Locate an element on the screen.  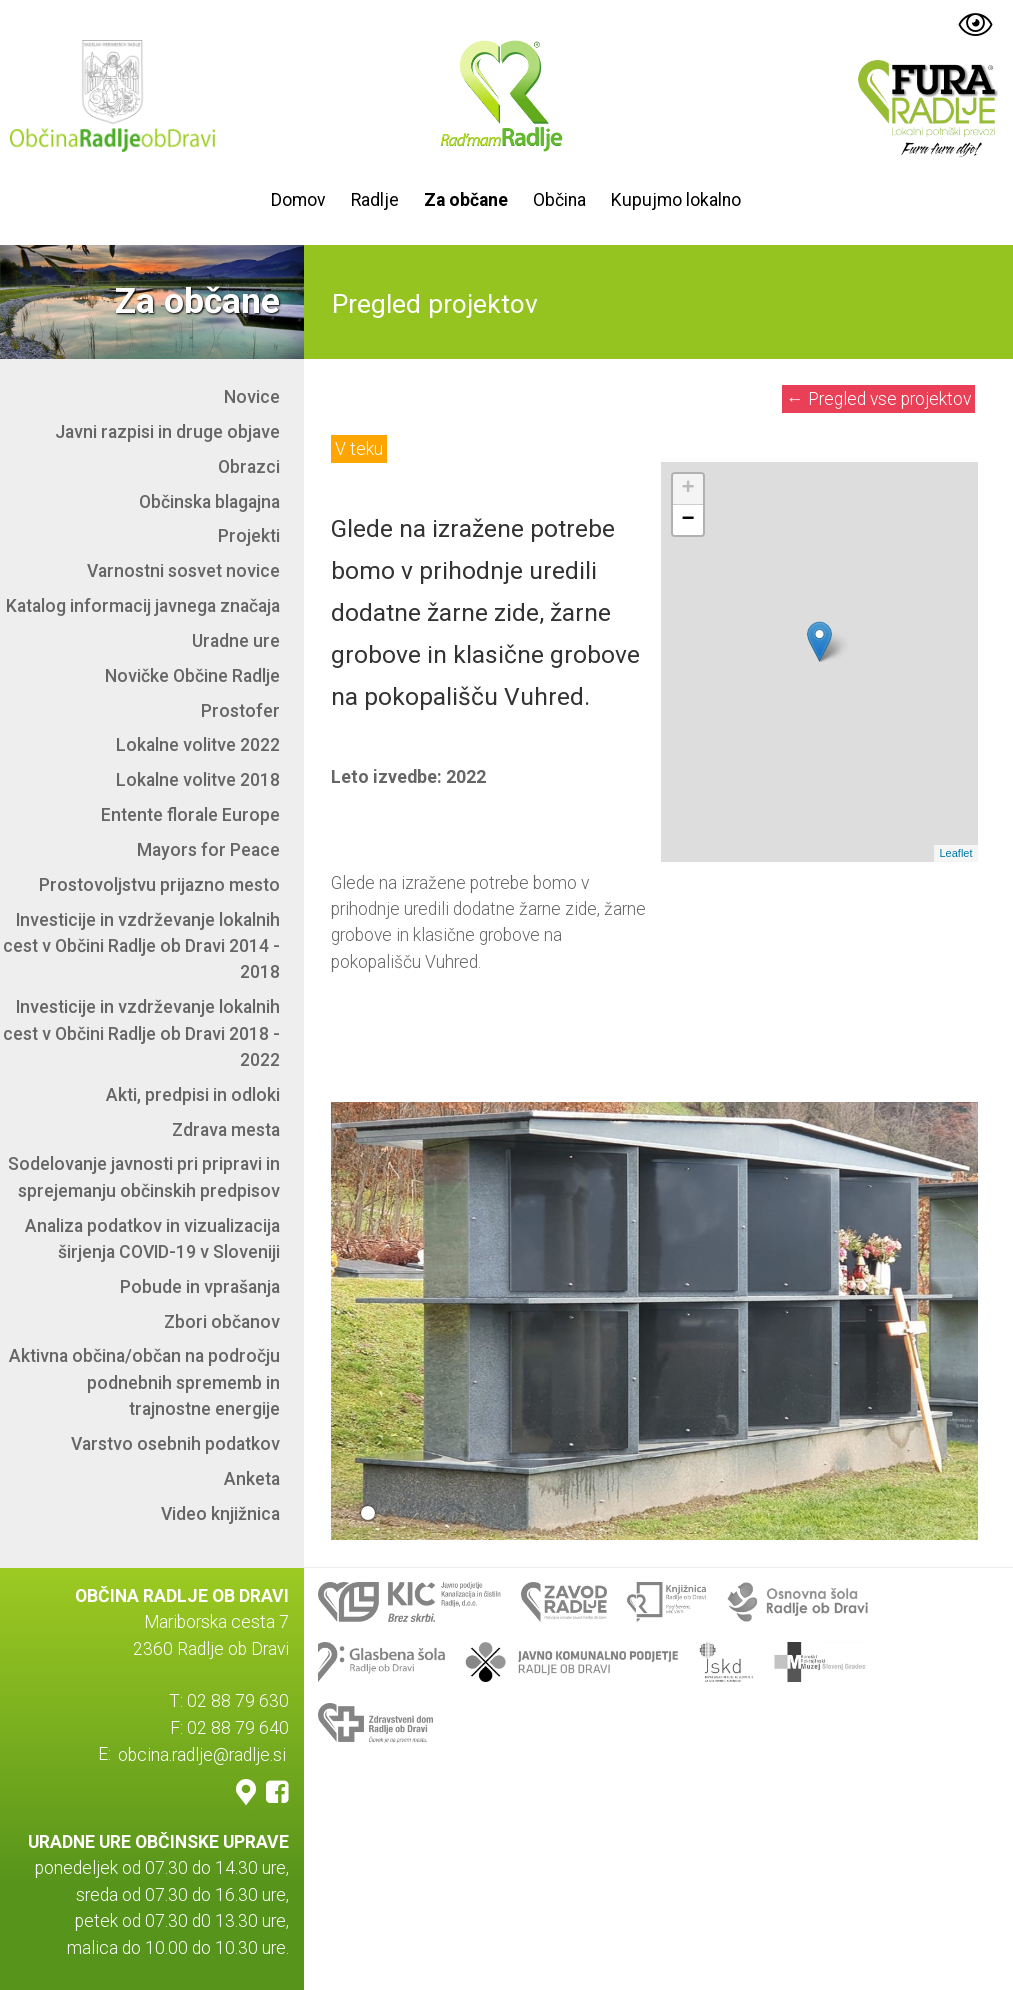
Entente florale Europe is located at coordinates (190, 815).